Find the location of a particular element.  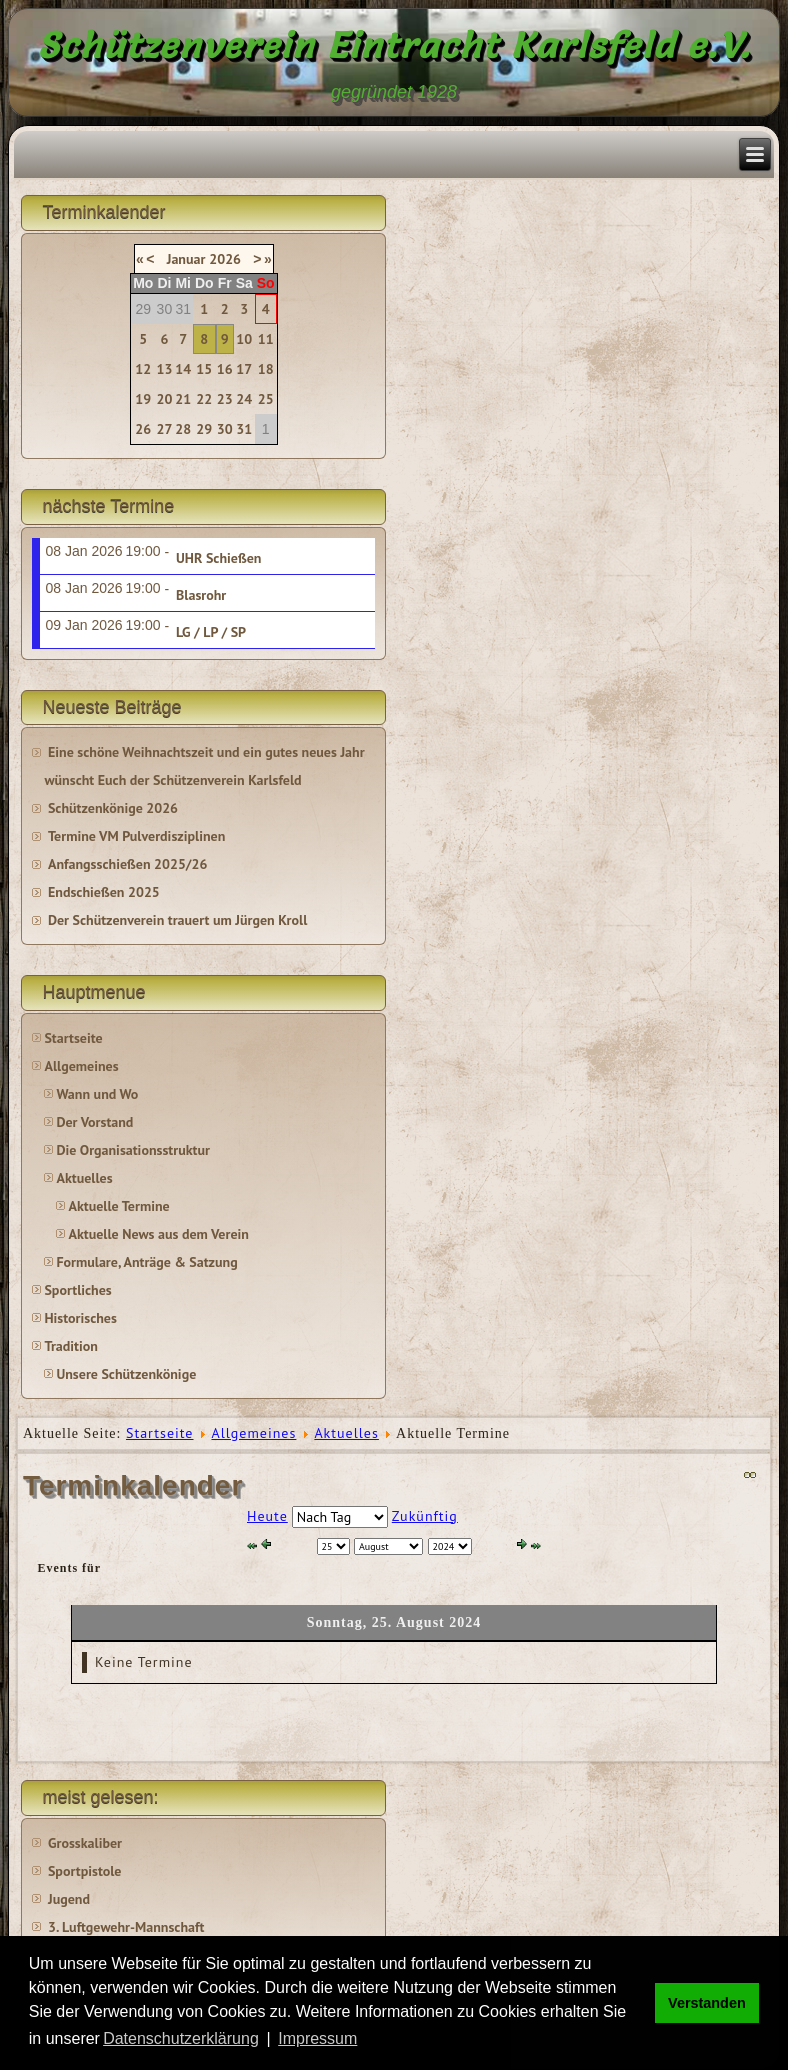

20 is located at coordinates (164, 399).